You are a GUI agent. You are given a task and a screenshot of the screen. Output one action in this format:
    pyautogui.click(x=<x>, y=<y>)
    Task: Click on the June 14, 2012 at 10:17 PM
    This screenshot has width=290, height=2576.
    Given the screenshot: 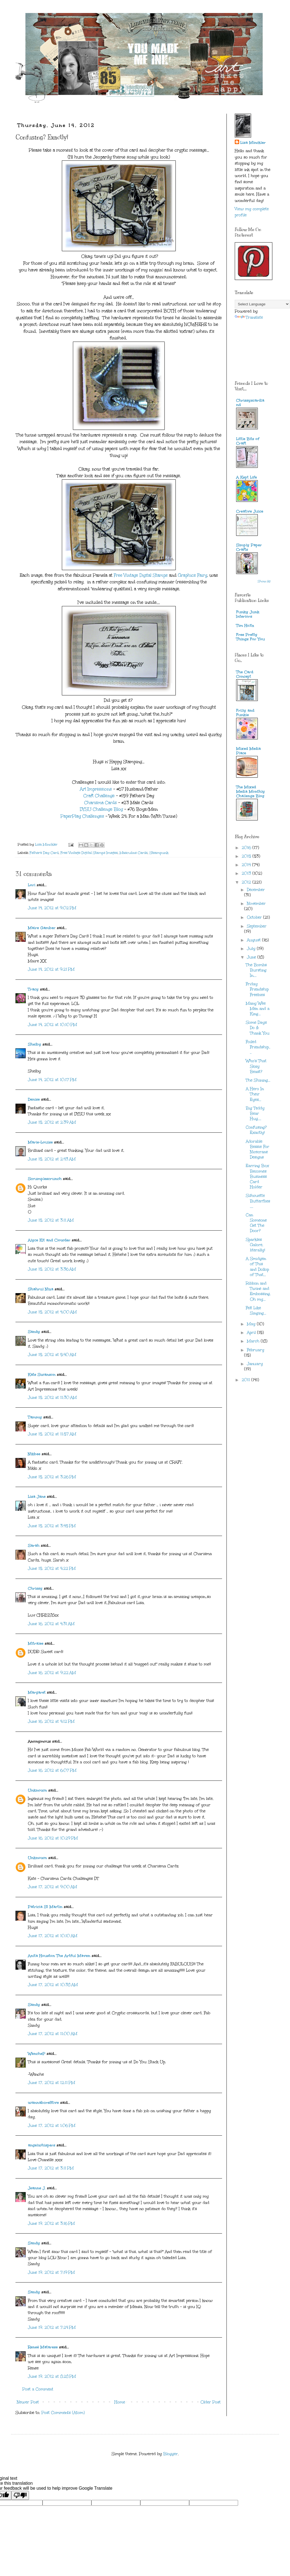 What is the action you would take?
    pyautogui.click(x=52, y=1079)
    